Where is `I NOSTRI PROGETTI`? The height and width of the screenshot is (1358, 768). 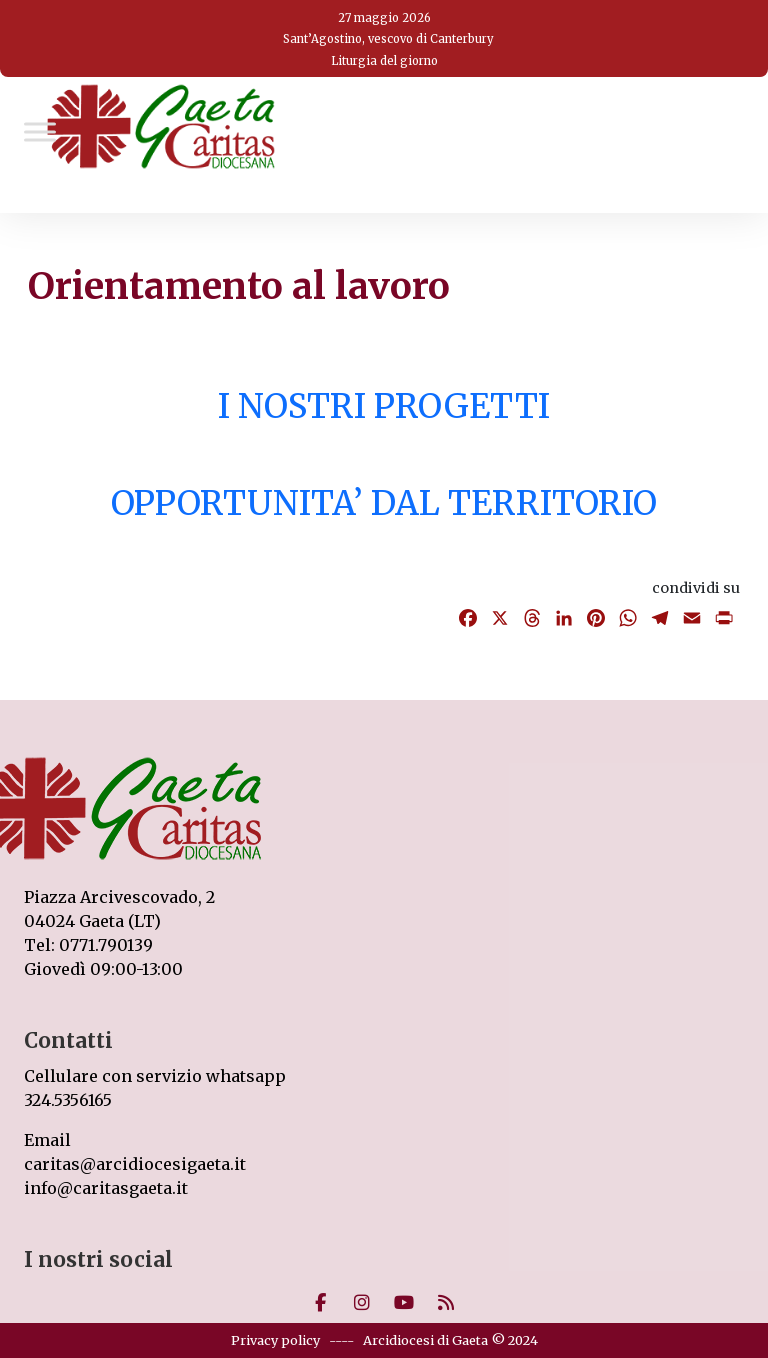
I NOSTRI PROGETTI is located at coordinates (384, 406).